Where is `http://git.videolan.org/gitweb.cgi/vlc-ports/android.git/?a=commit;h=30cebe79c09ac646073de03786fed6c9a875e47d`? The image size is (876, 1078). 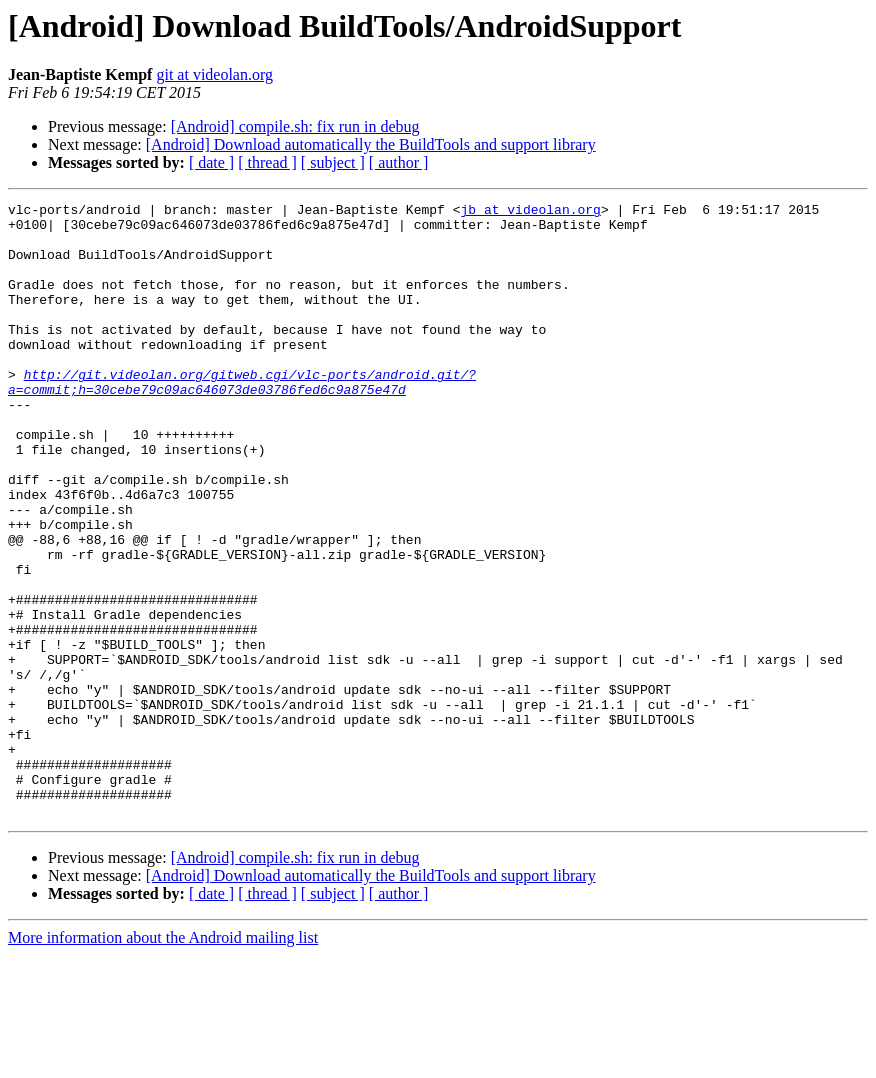
http://git.videolan.org/gitweb.cgi/vlc-ports/android.git/?a=commit;h=30cebe79c09ac646073de03786fed6c9a875e47d is located at coordinates (242, 419).